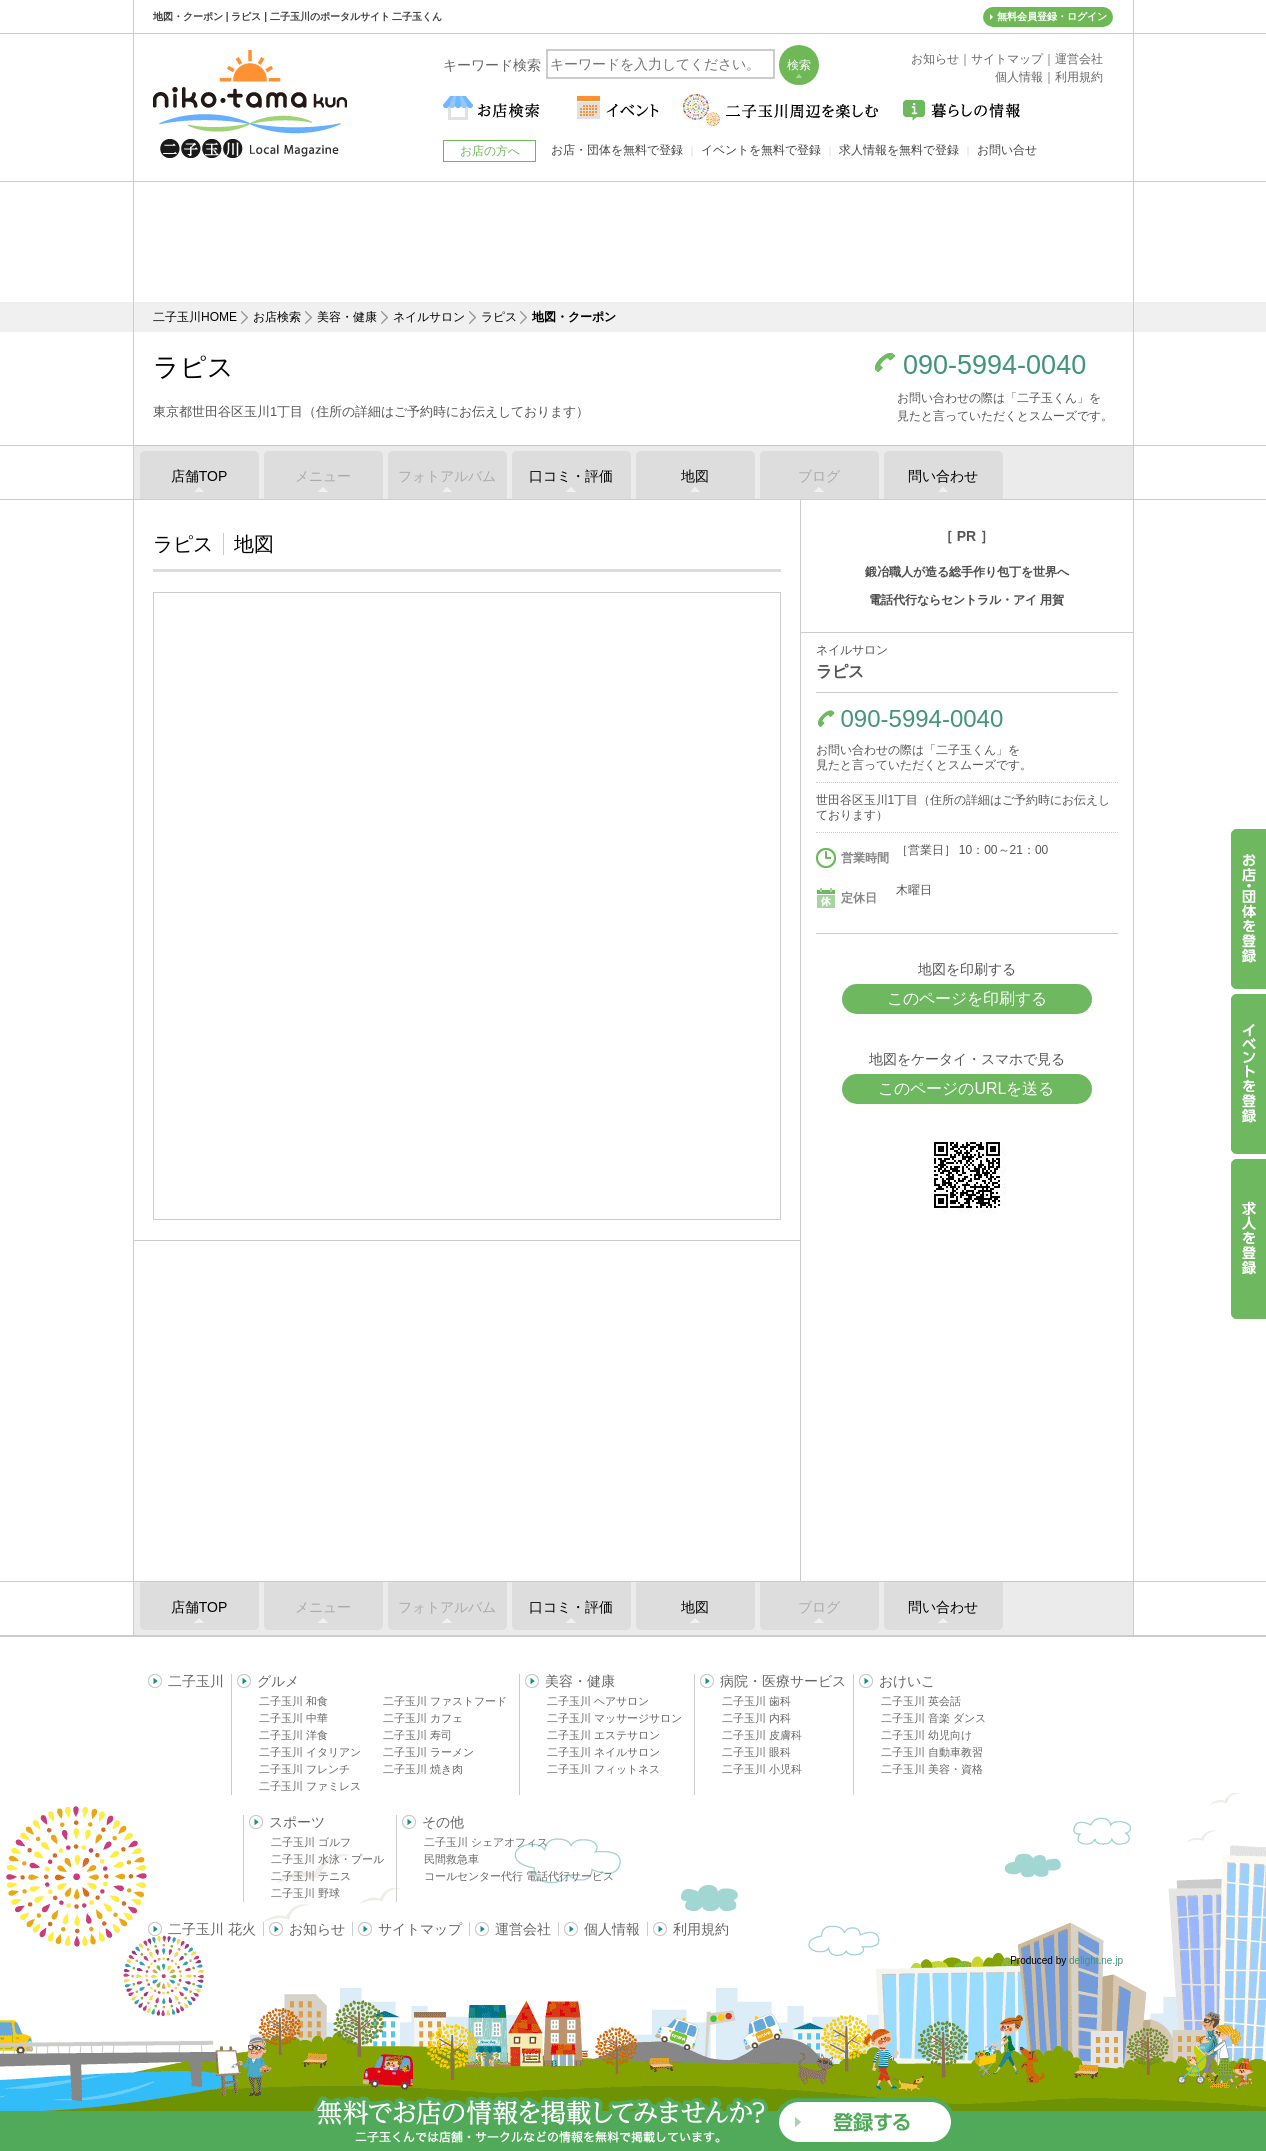 Image resolution: width=1266 pixels, height=2151 pixels. I want to click on 口コミ・評価, so click(571, 476).